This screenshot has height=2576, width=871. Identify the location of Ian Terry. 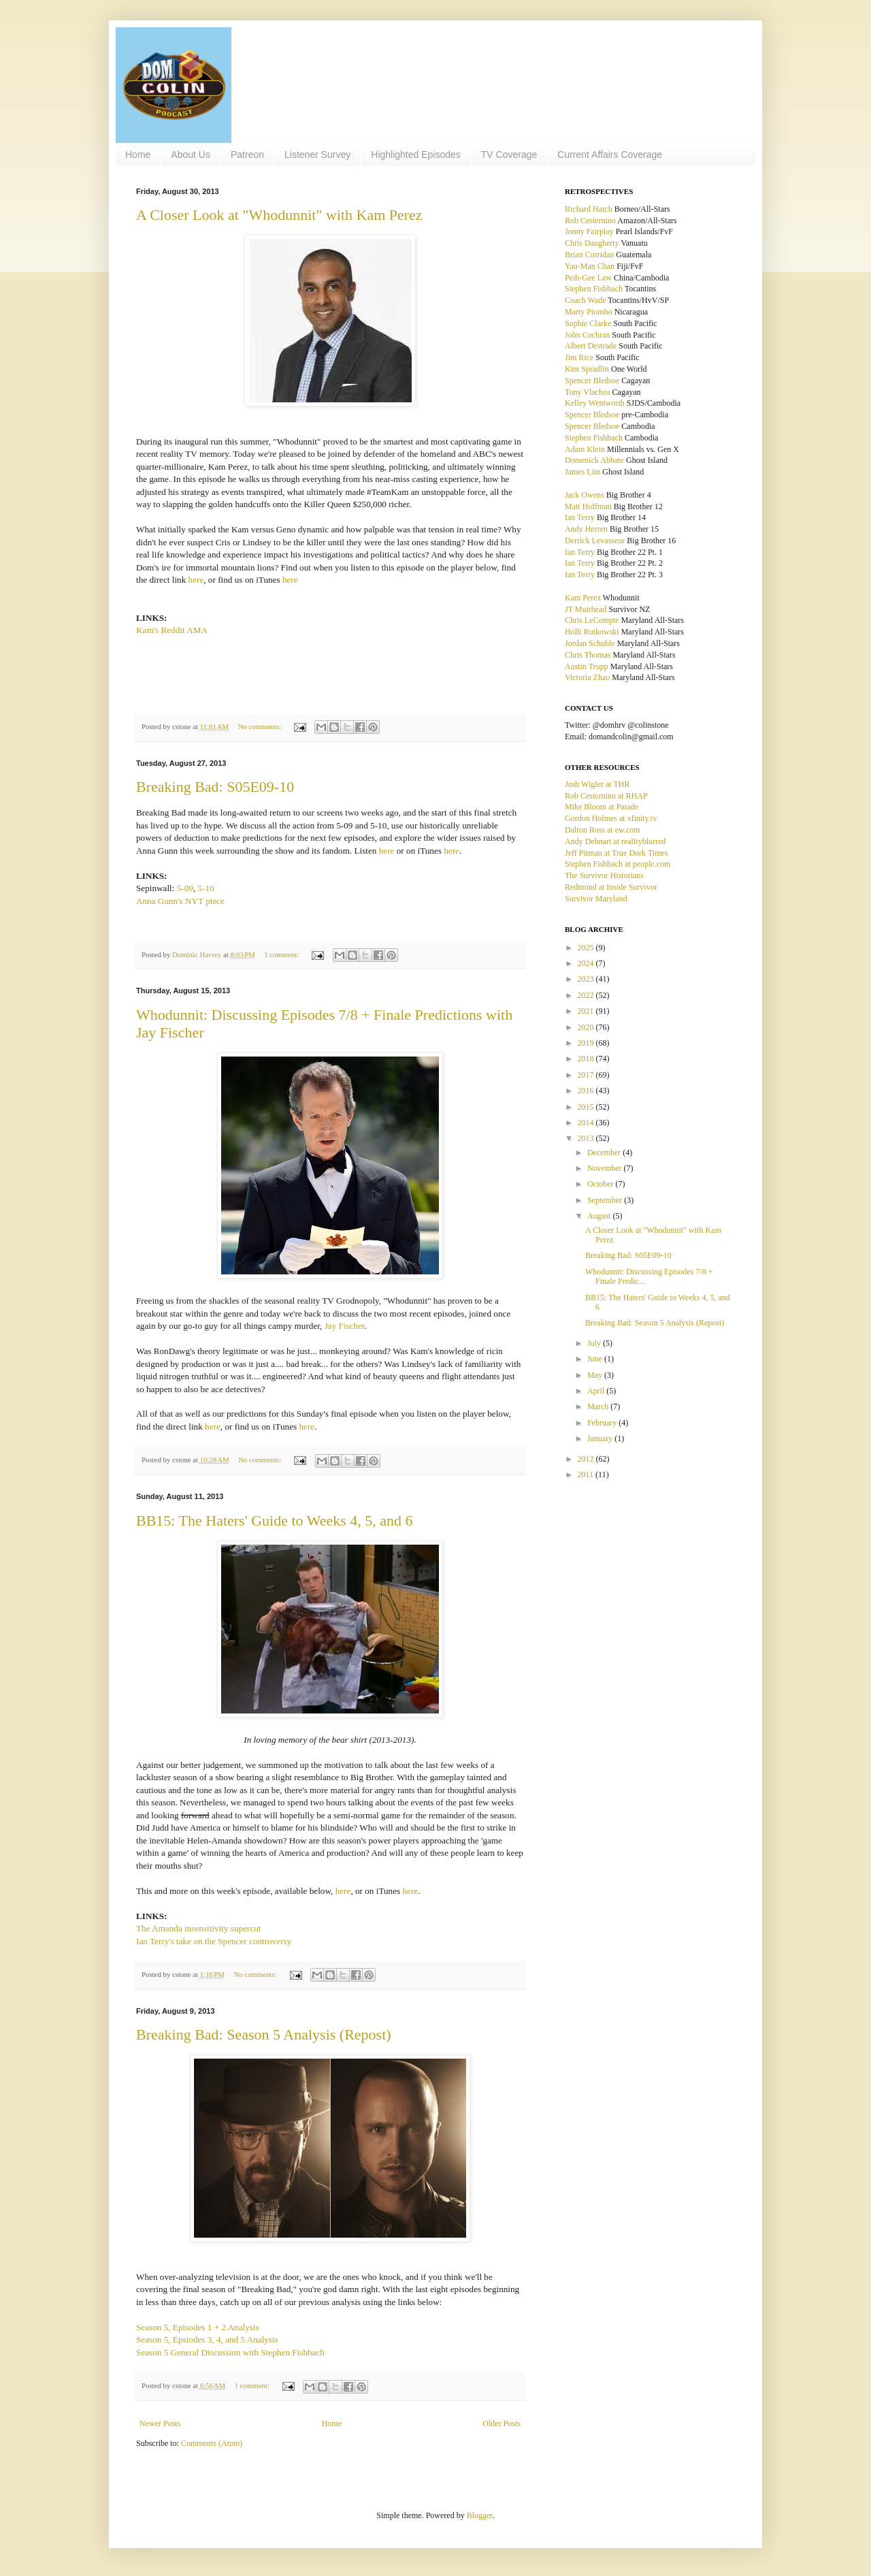
(580, 517).